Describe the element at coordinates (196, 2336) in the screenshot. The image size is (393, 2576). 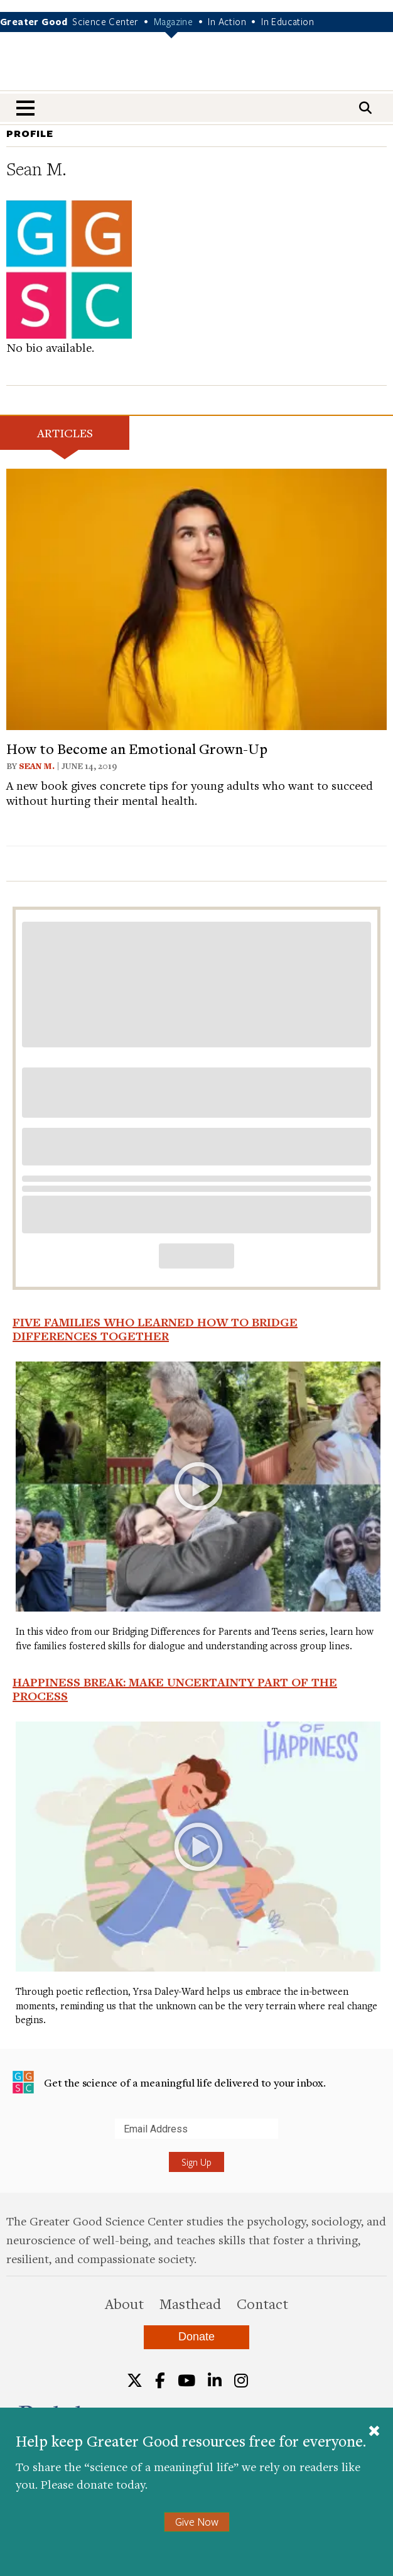
I see `Donate` at that location.